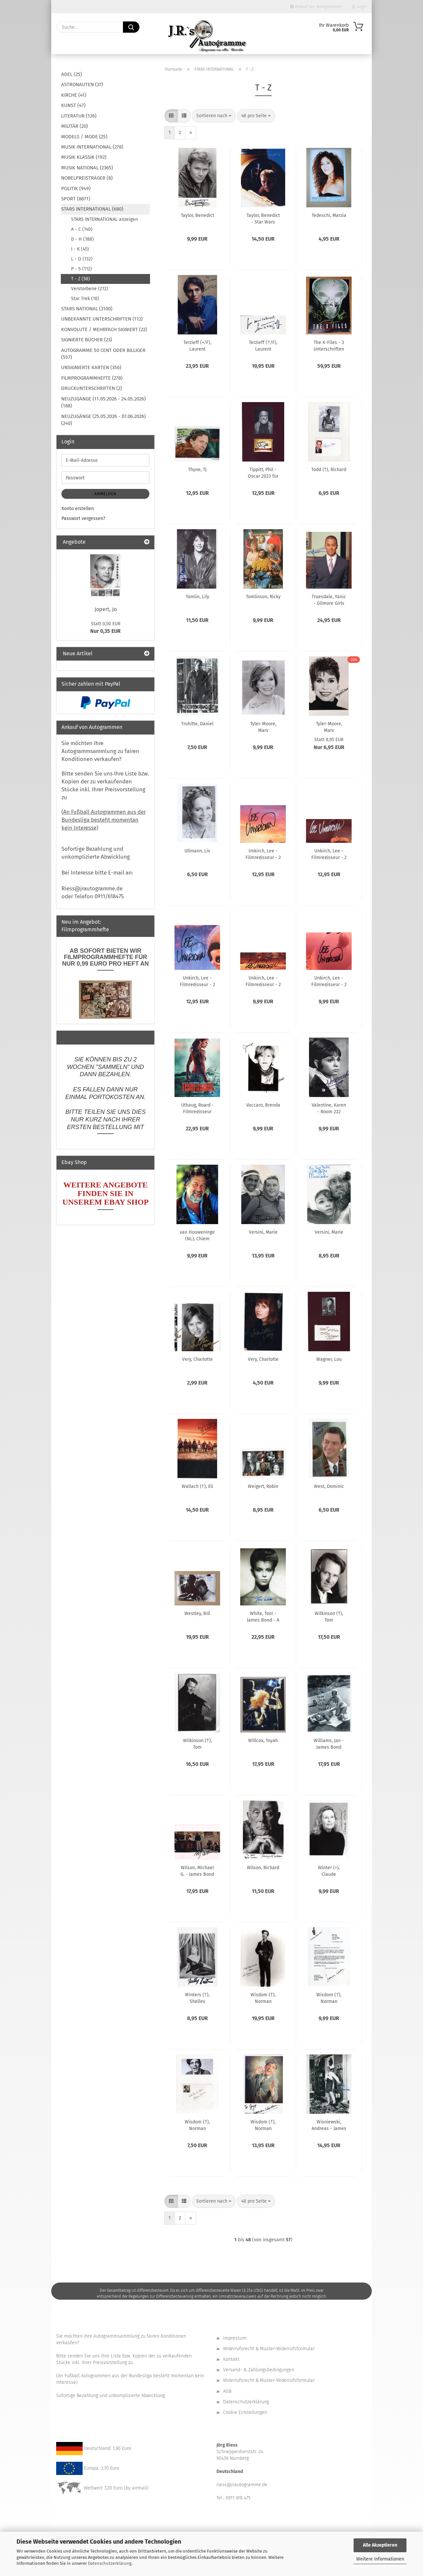 This screenshot has height=2576, width=423. I want to click on LITERATUR (126), so click(78, 116).